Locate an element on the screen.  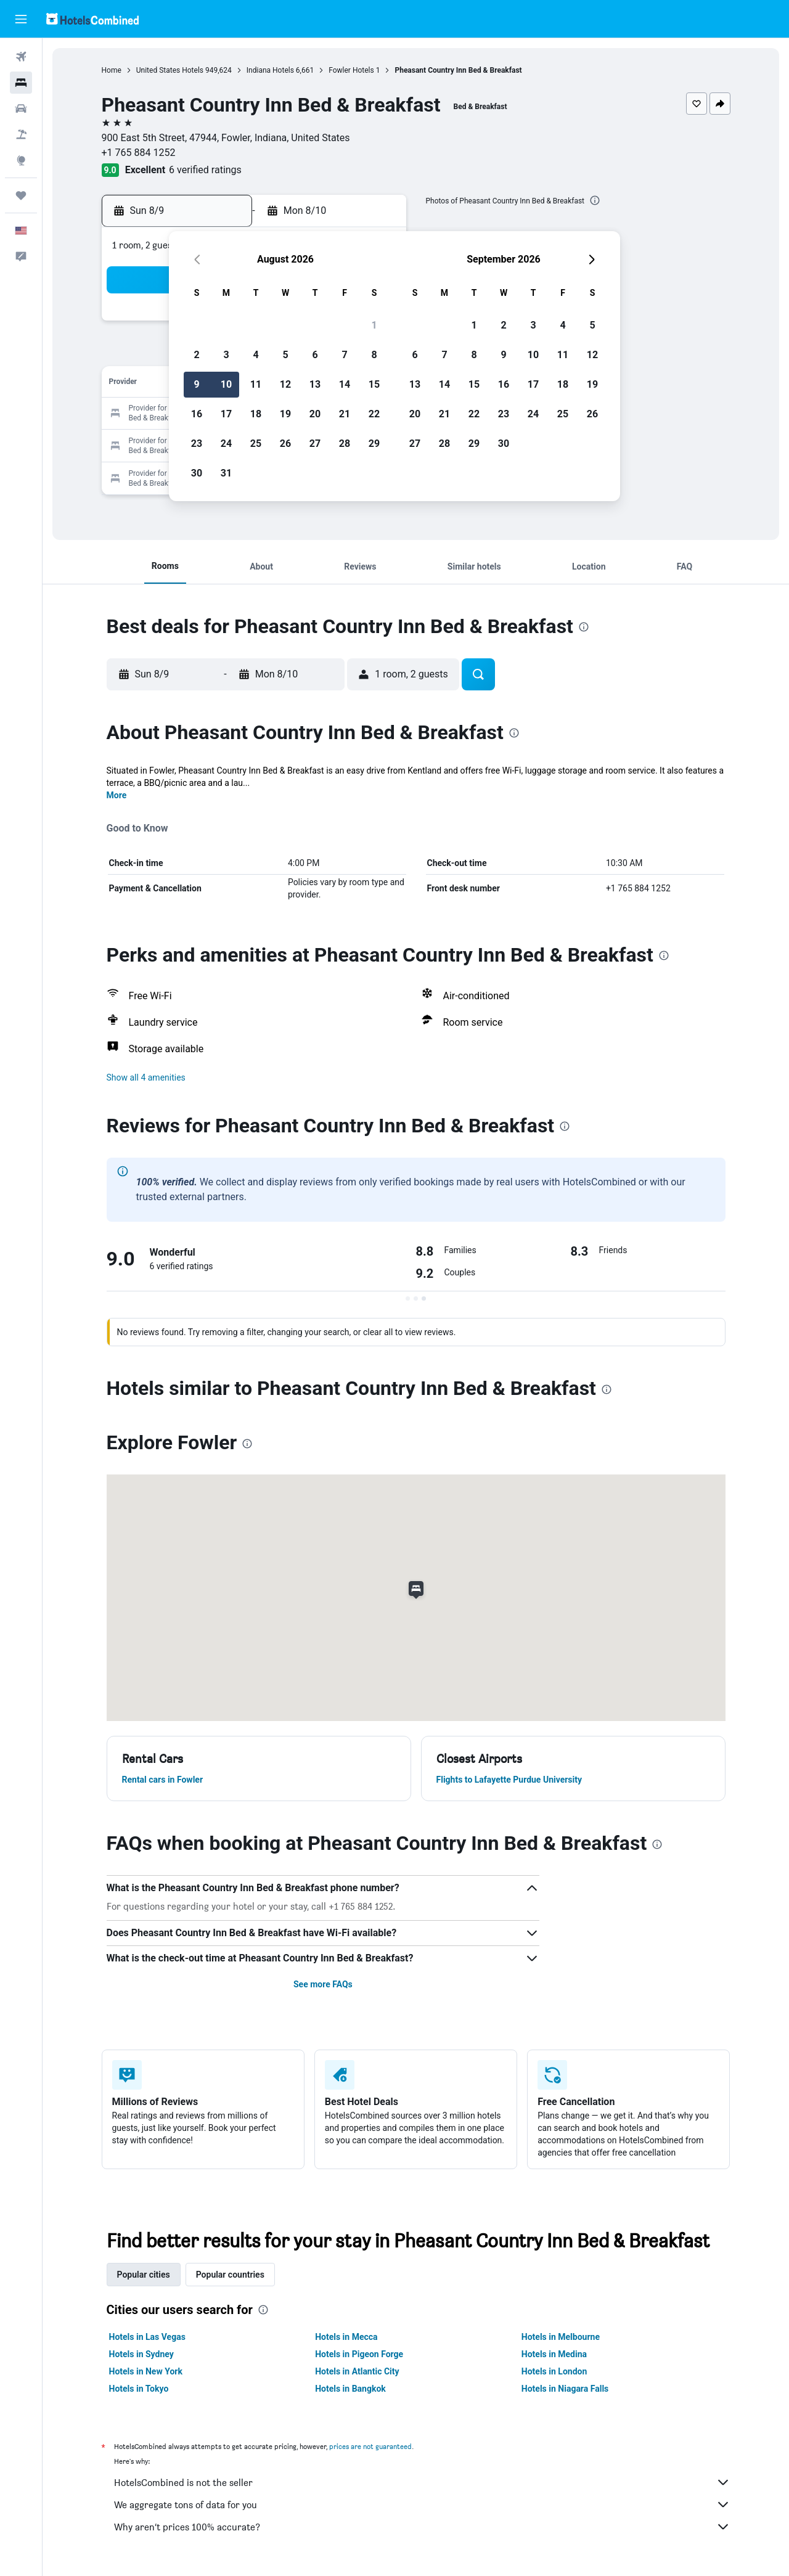
22 [button] is located at coordinates (374, 414).